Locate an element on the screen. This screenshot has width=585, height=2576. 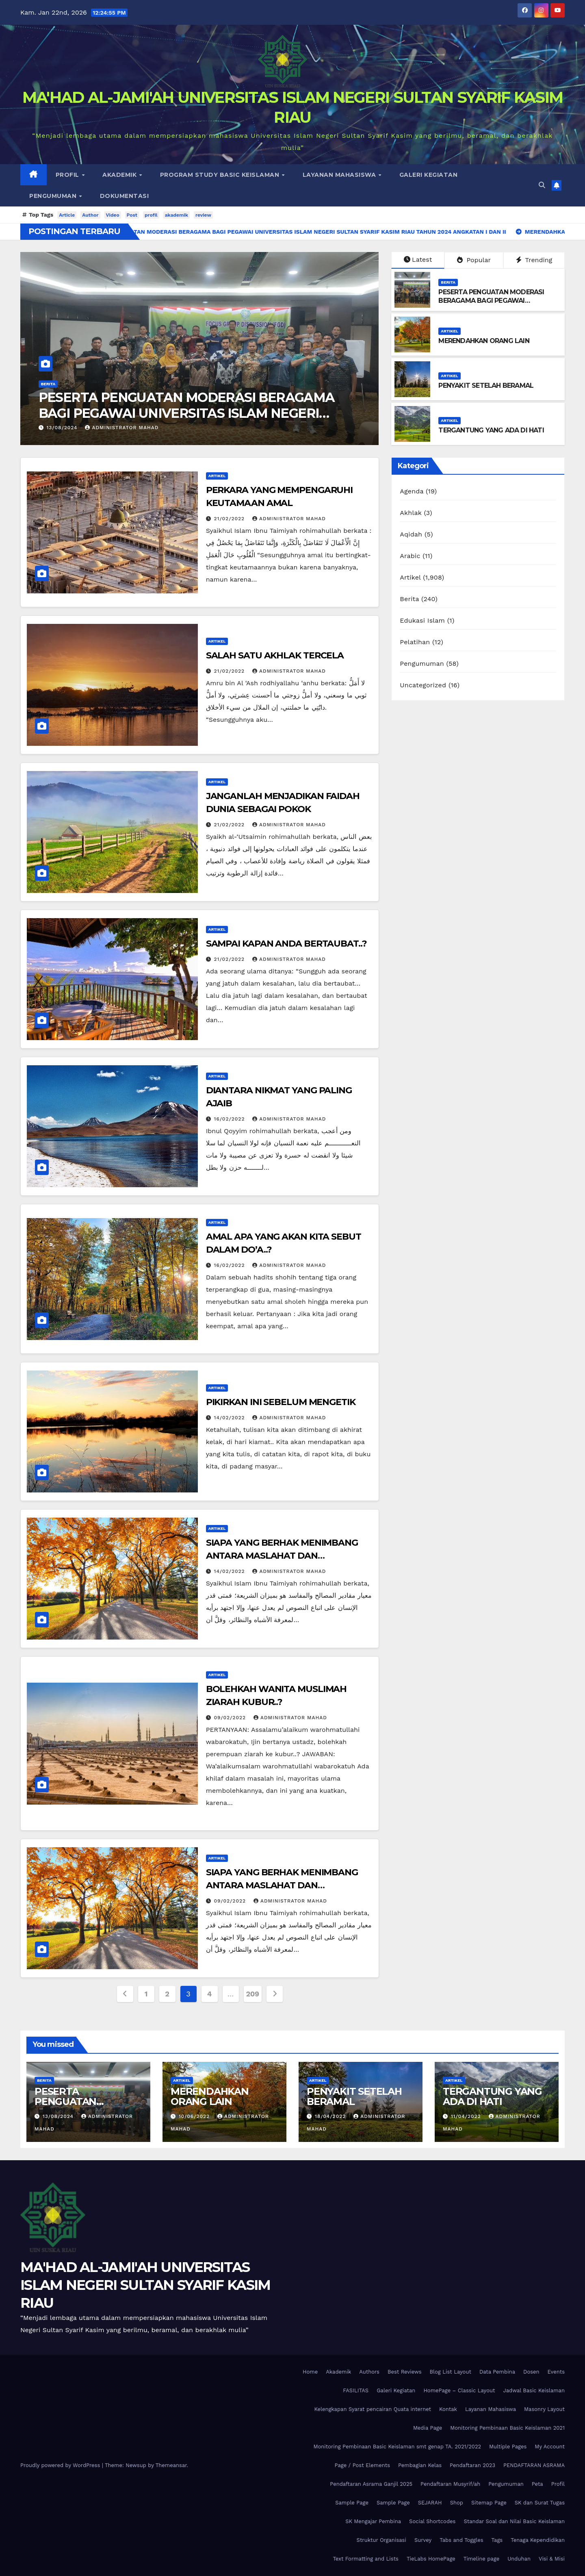
SK Mengajar Pembina is located at coordinates (373, 2521).